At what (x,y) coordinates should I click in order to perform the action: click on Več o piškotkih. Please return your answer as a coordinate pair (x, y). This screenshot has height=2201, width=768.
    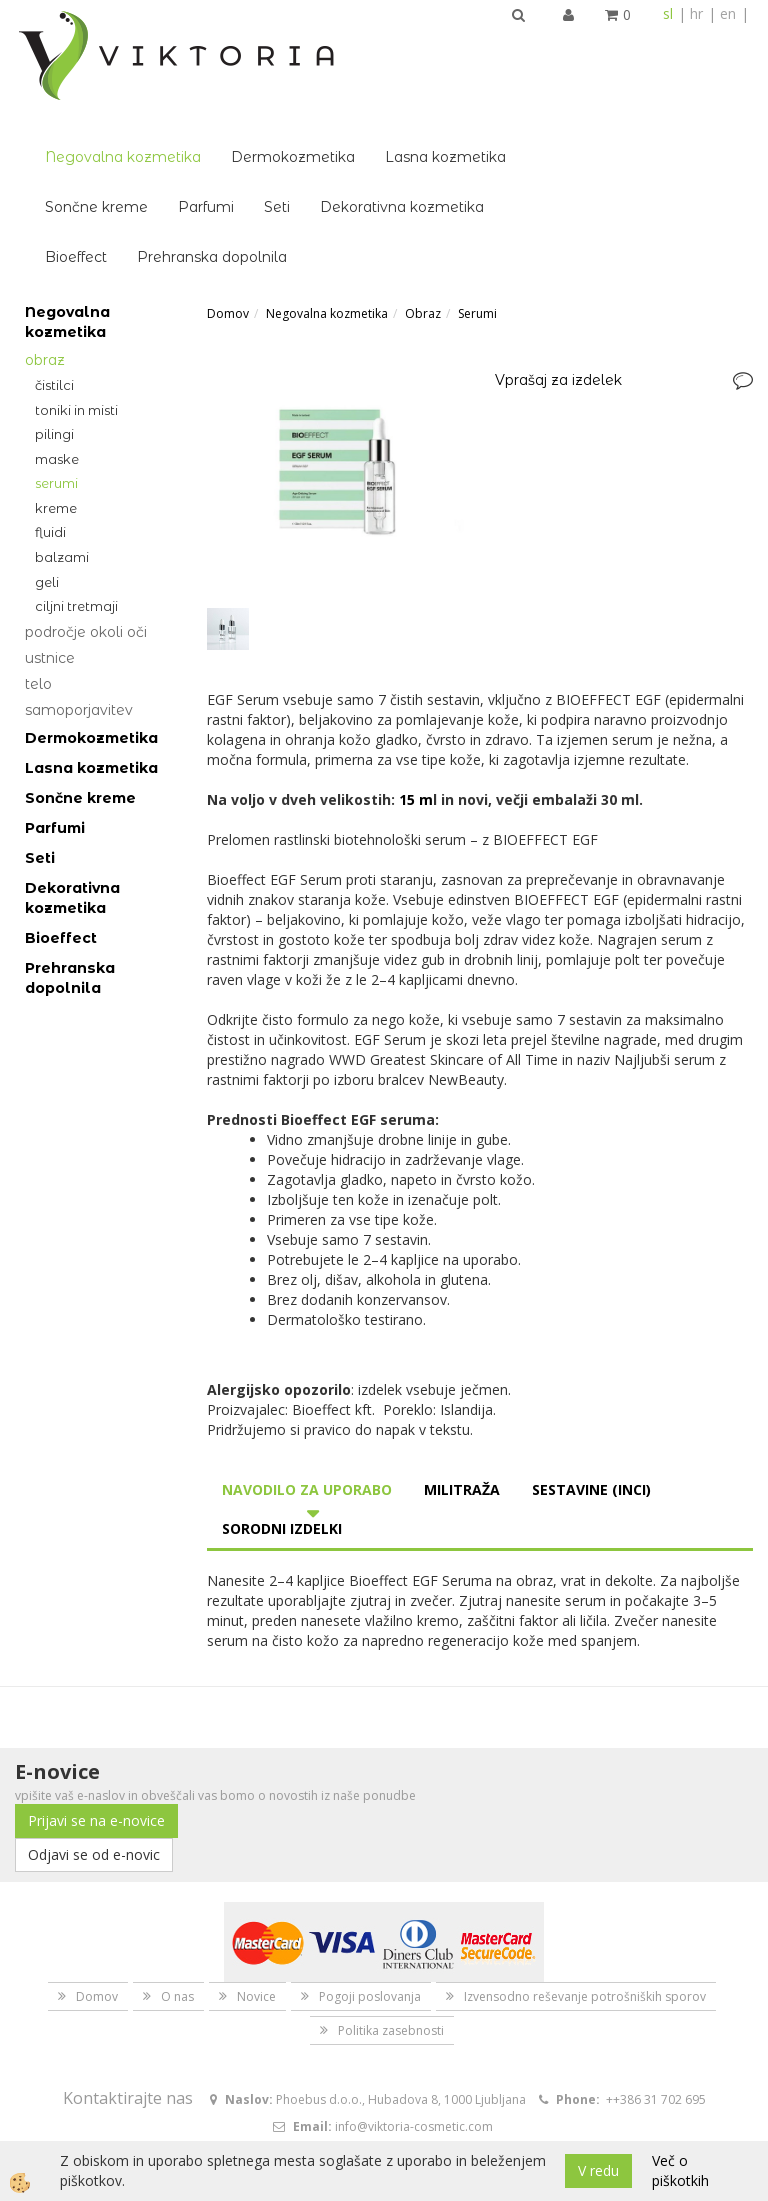
    Looking at the image, I should click on (680, 2170).